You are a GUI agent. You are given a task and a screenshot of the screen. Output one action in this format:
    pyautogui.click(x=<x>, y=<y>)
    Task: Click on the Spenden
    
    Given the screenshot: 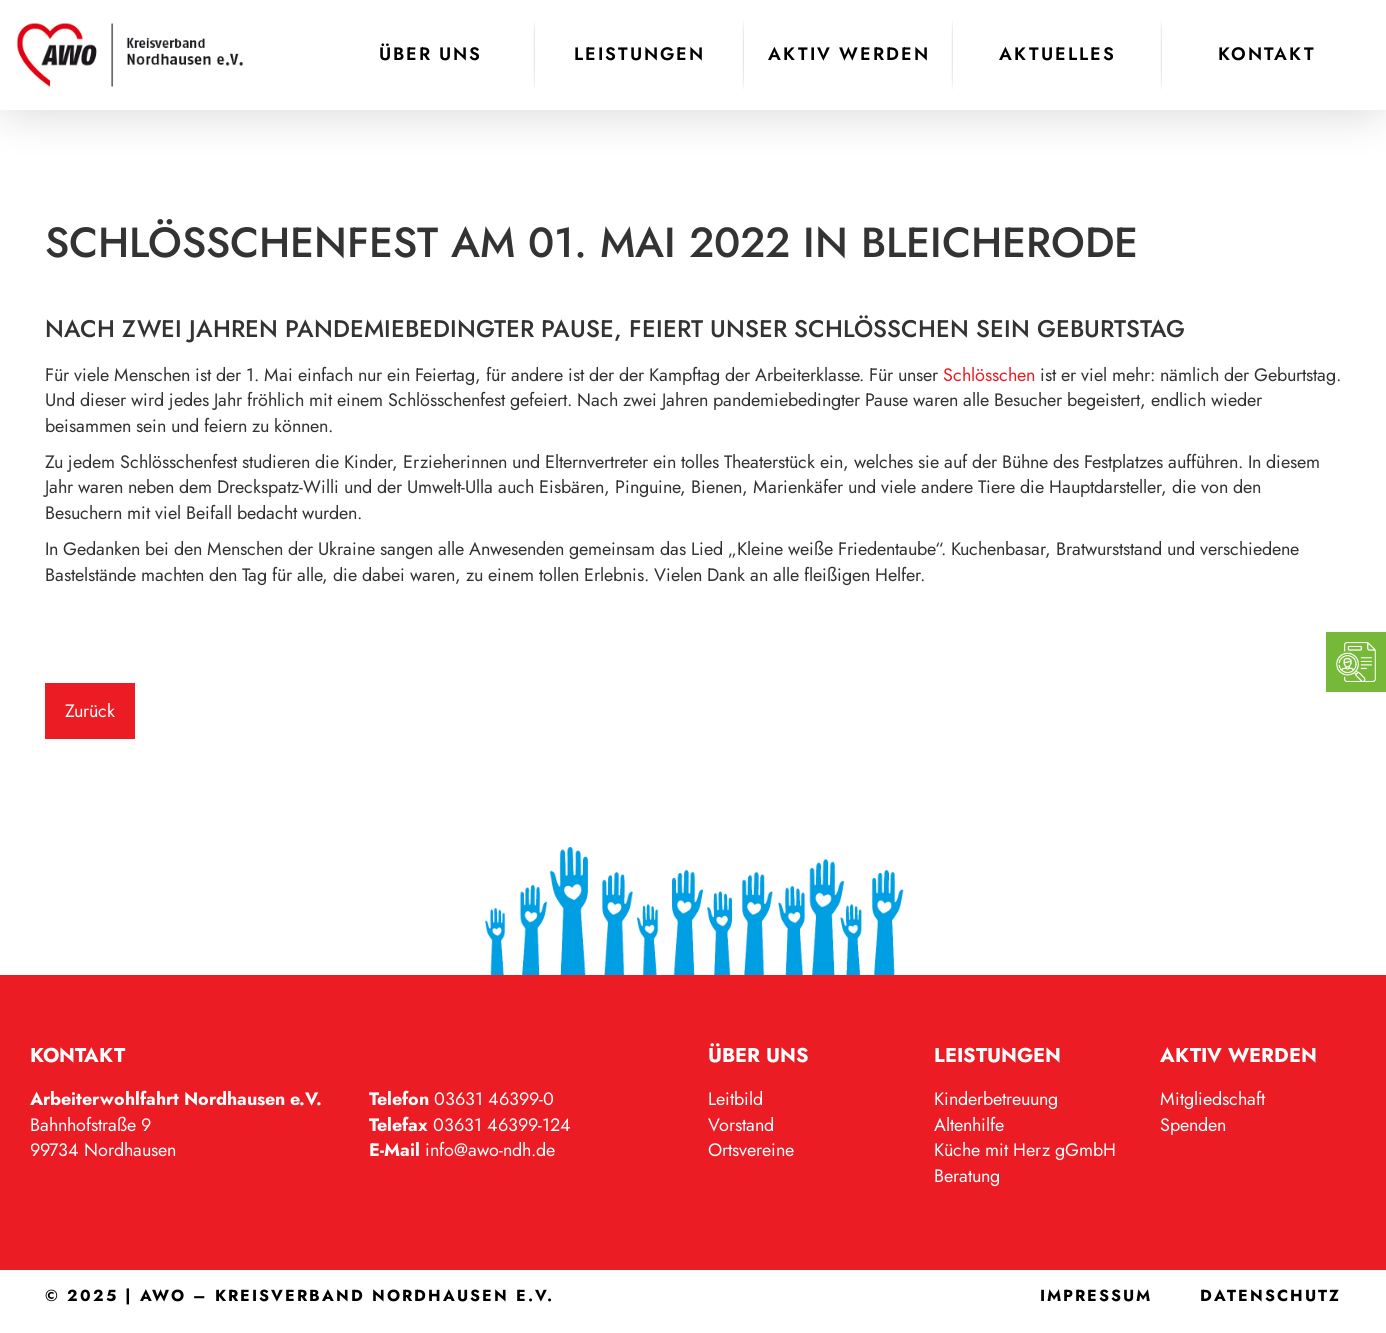 What is the action you would take?
    pyautogui.click(x=1193, y=1125)
    